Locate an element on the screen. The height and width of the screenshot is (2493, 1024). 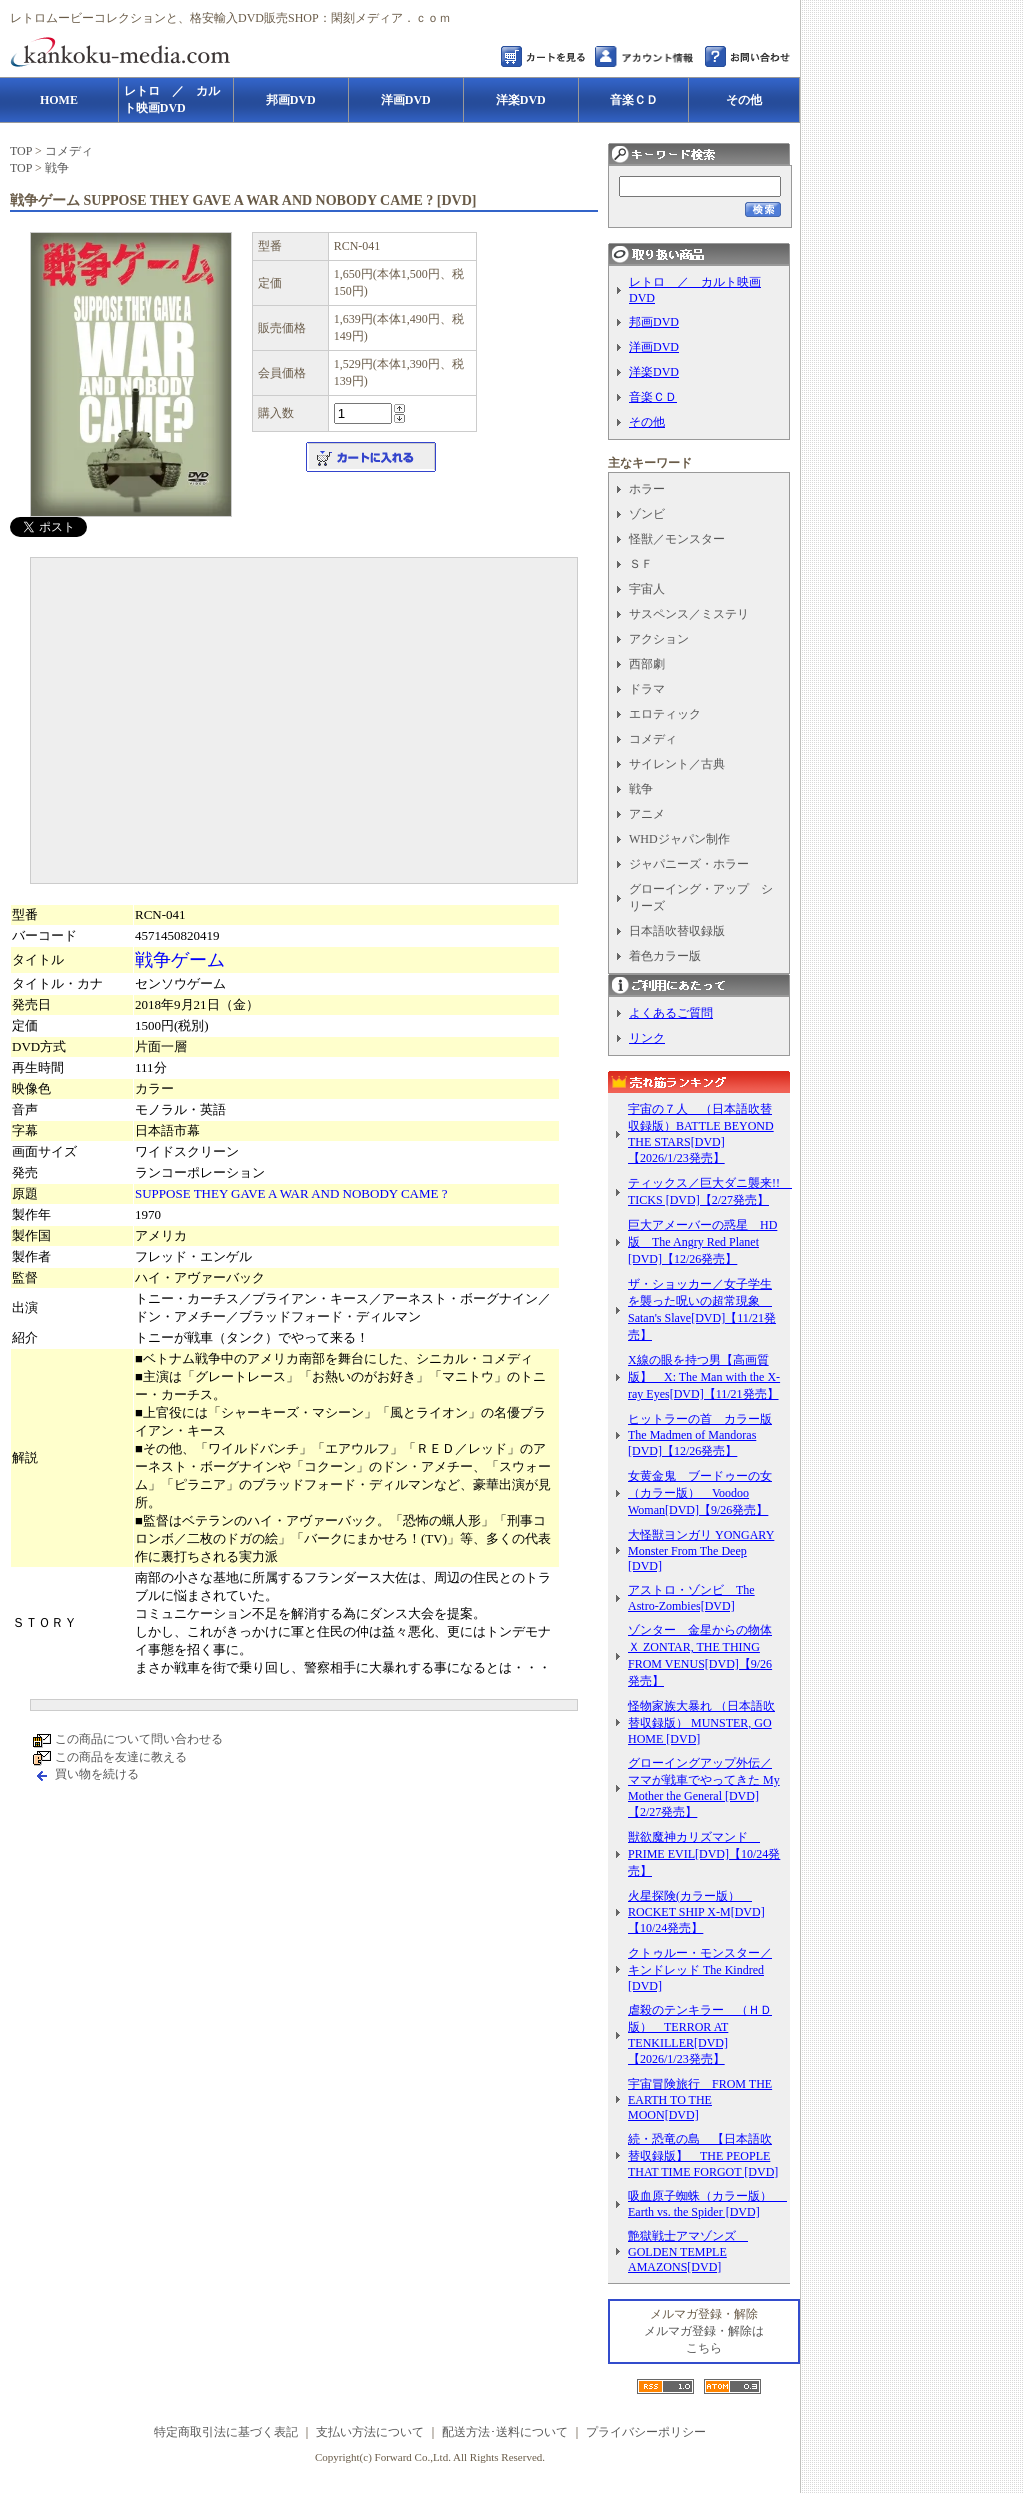
洋画DVD is located at coordinates (654, 347).